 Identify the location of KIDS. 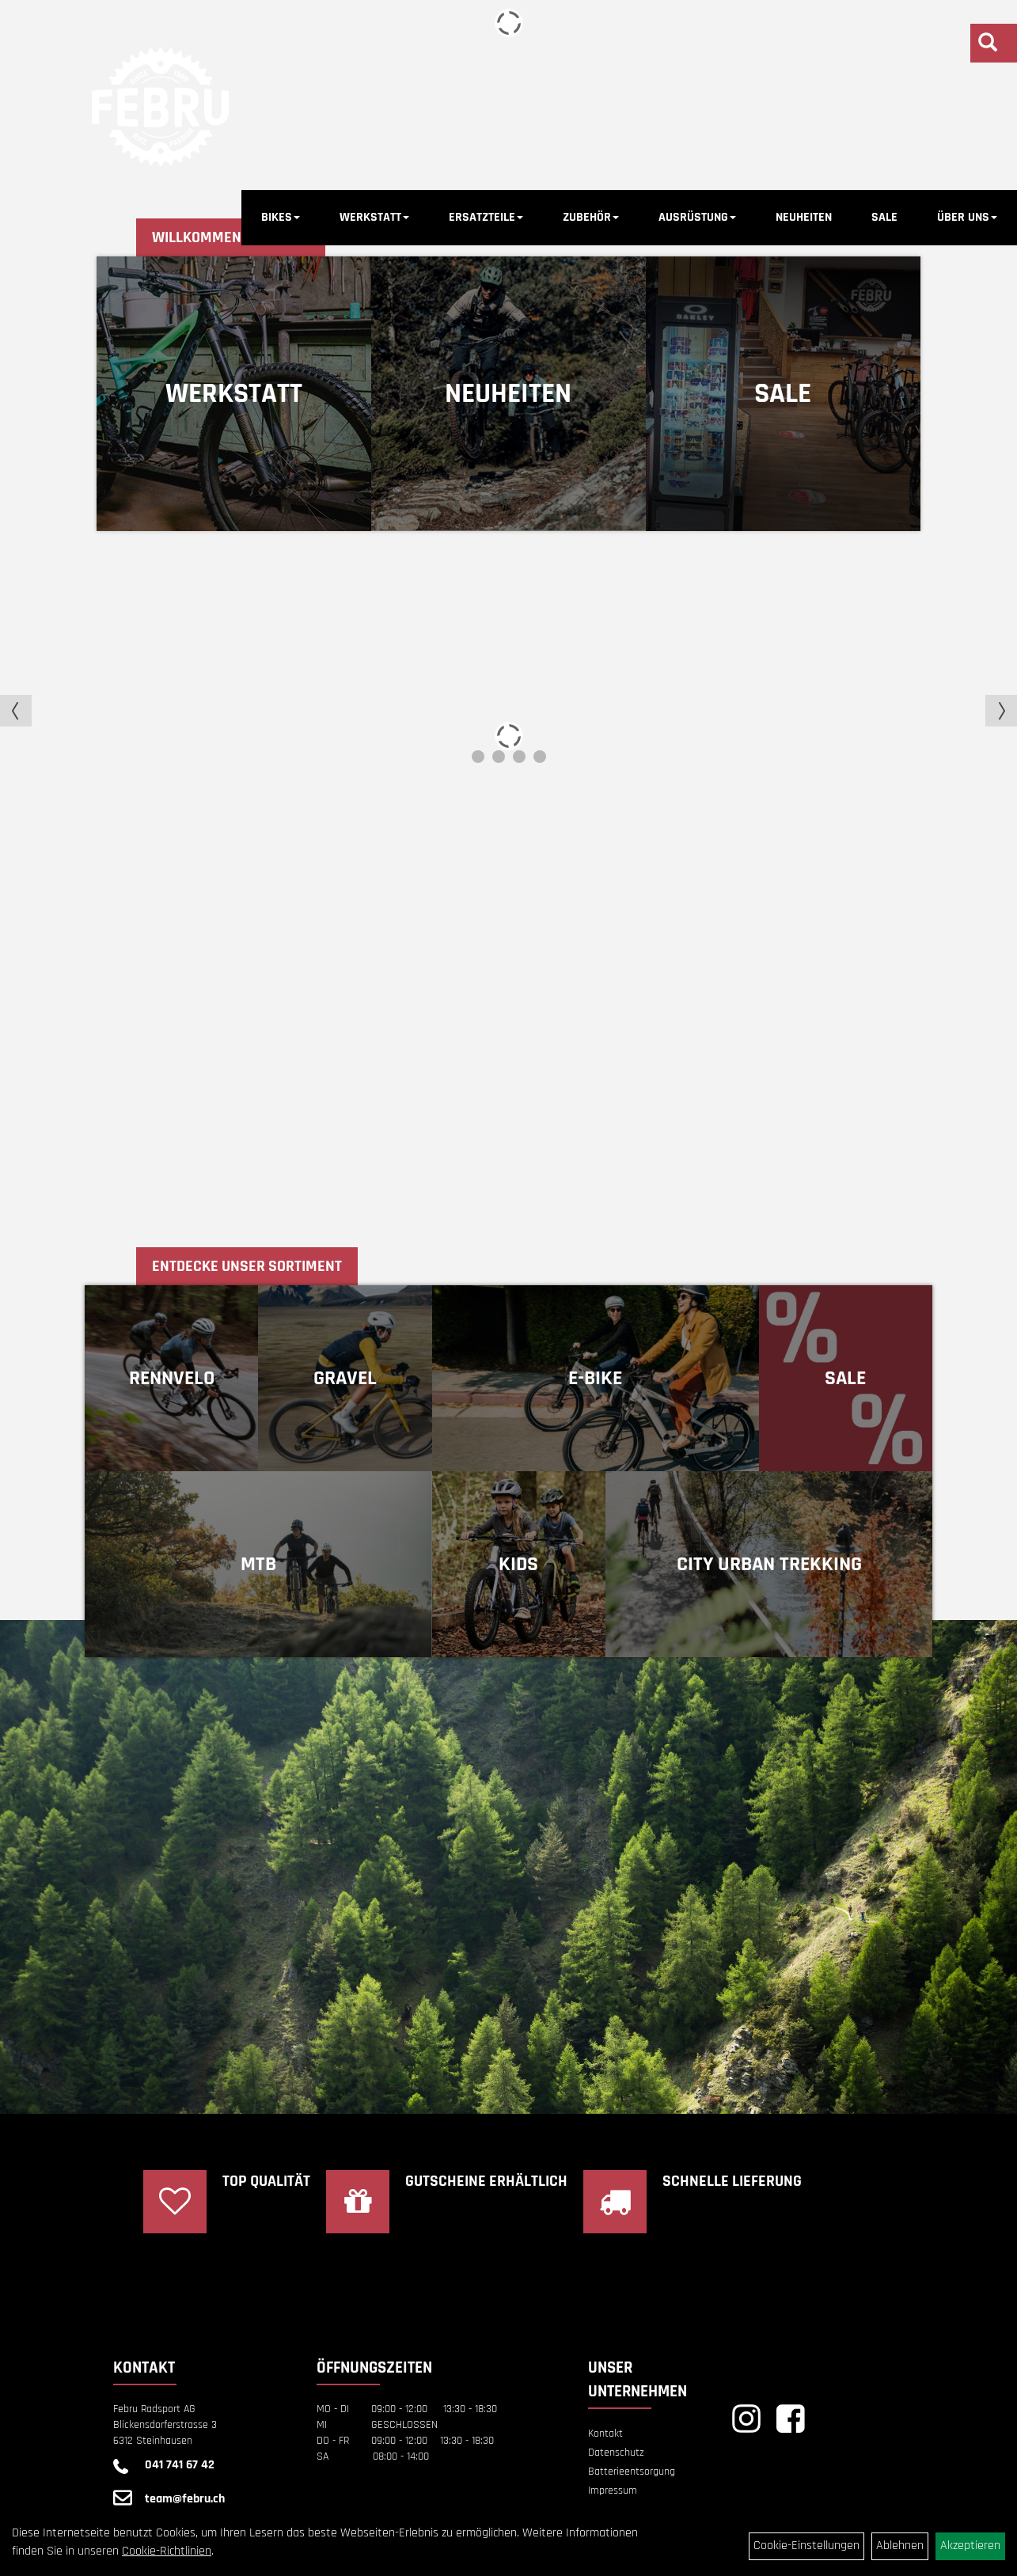
(518, 1564).